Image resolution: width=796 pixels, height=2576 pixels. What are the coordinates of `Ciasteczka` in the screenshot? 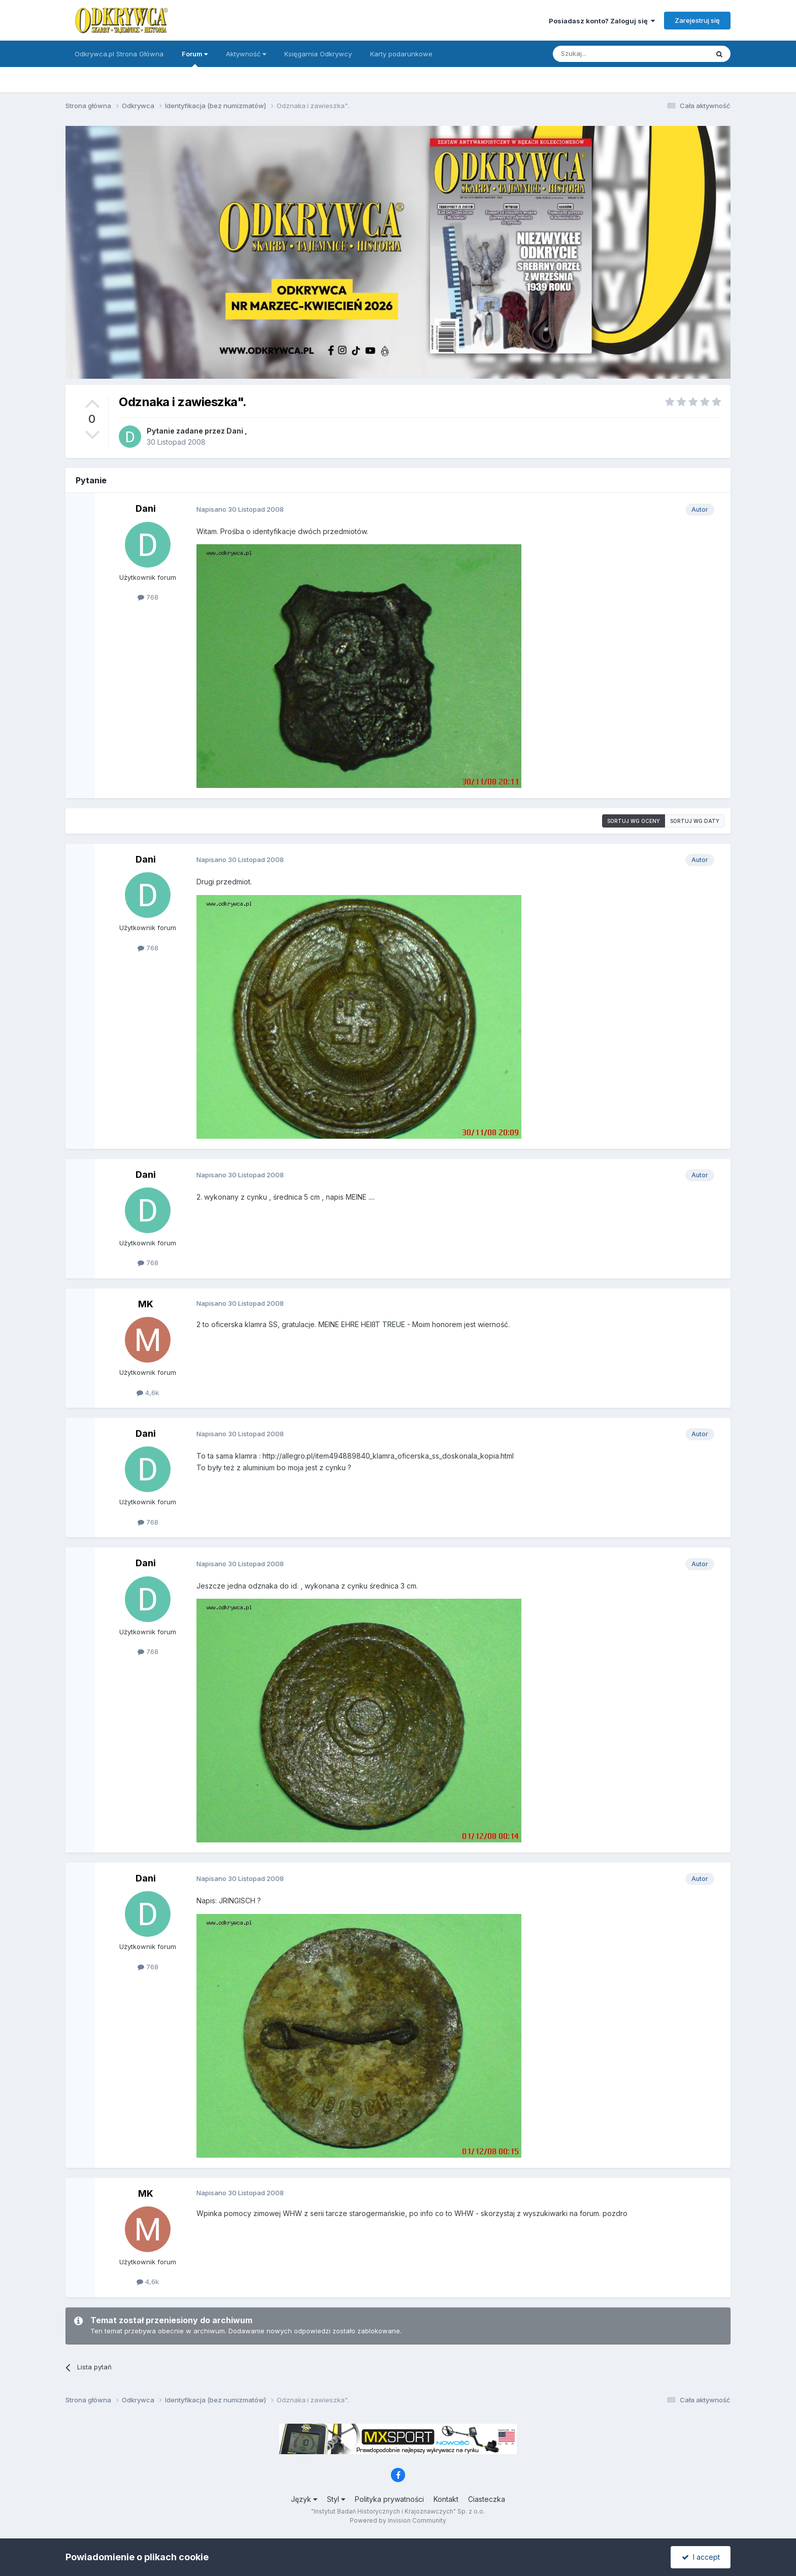 It's located at (486, 2499).